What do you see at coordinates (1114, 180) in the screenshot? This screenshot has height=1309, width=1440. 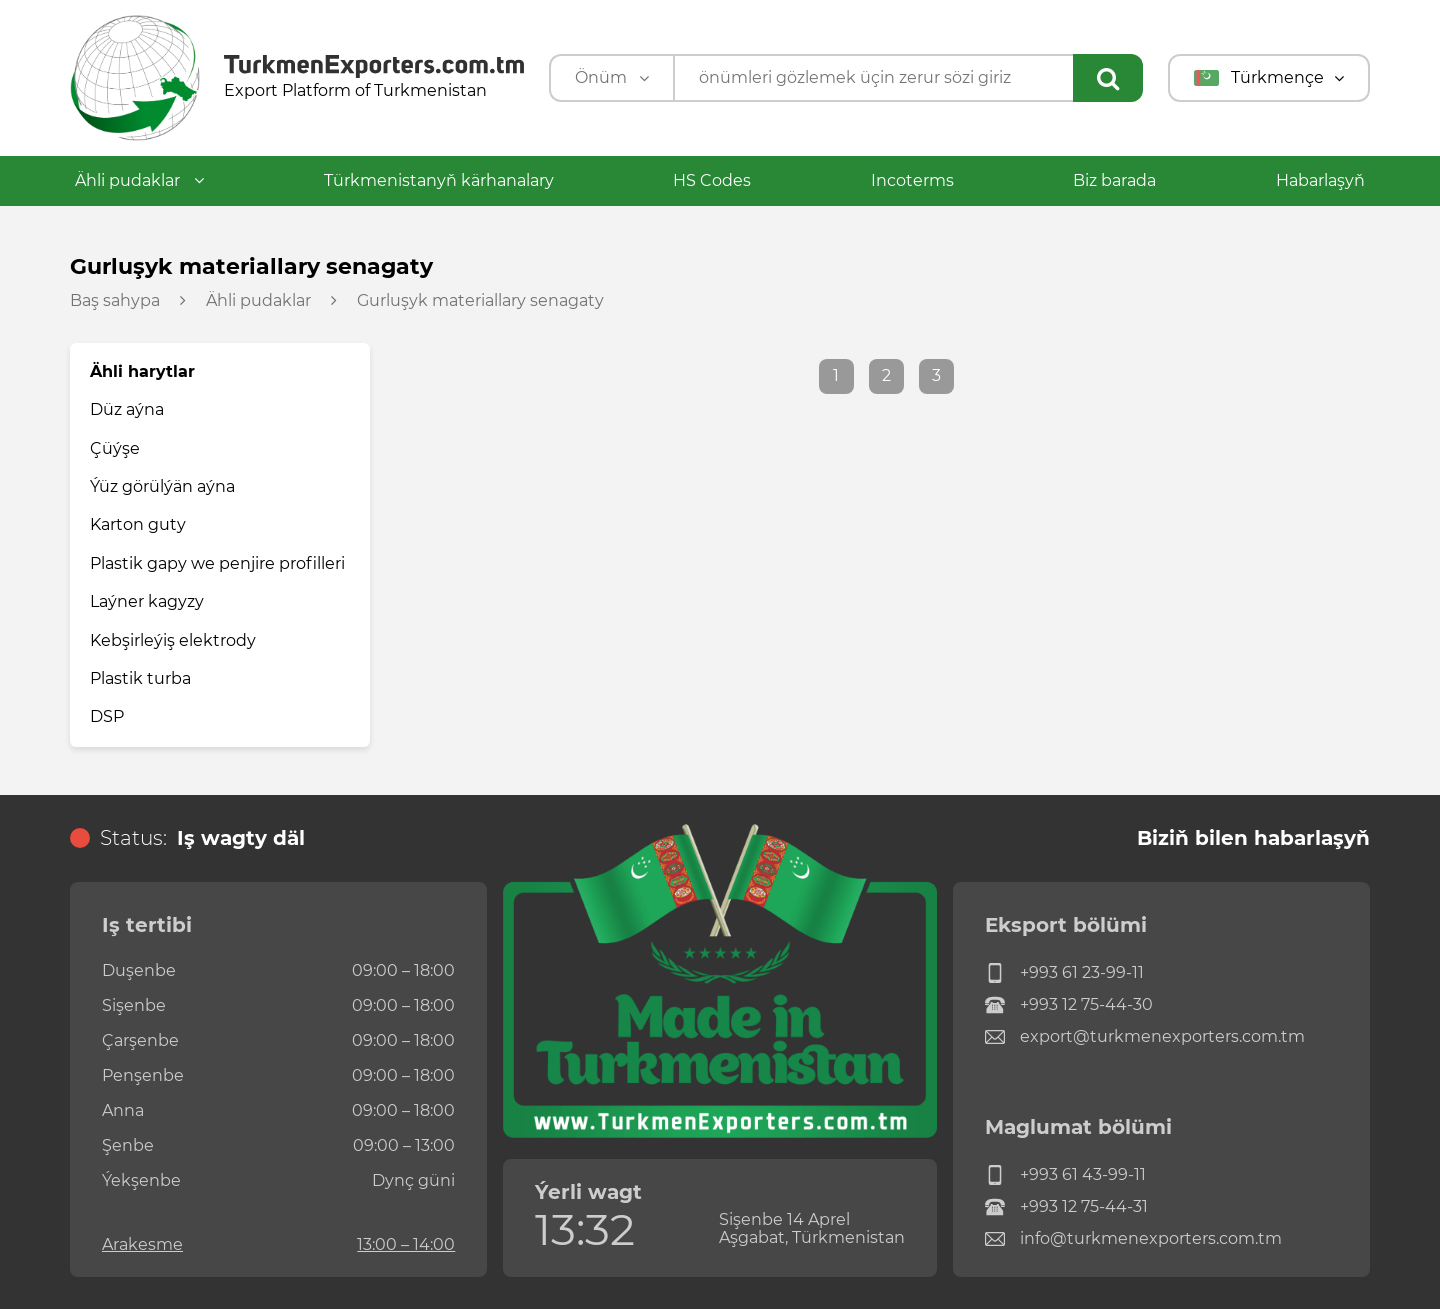 I see `Biz barada` at bounding box center [1114, 180].